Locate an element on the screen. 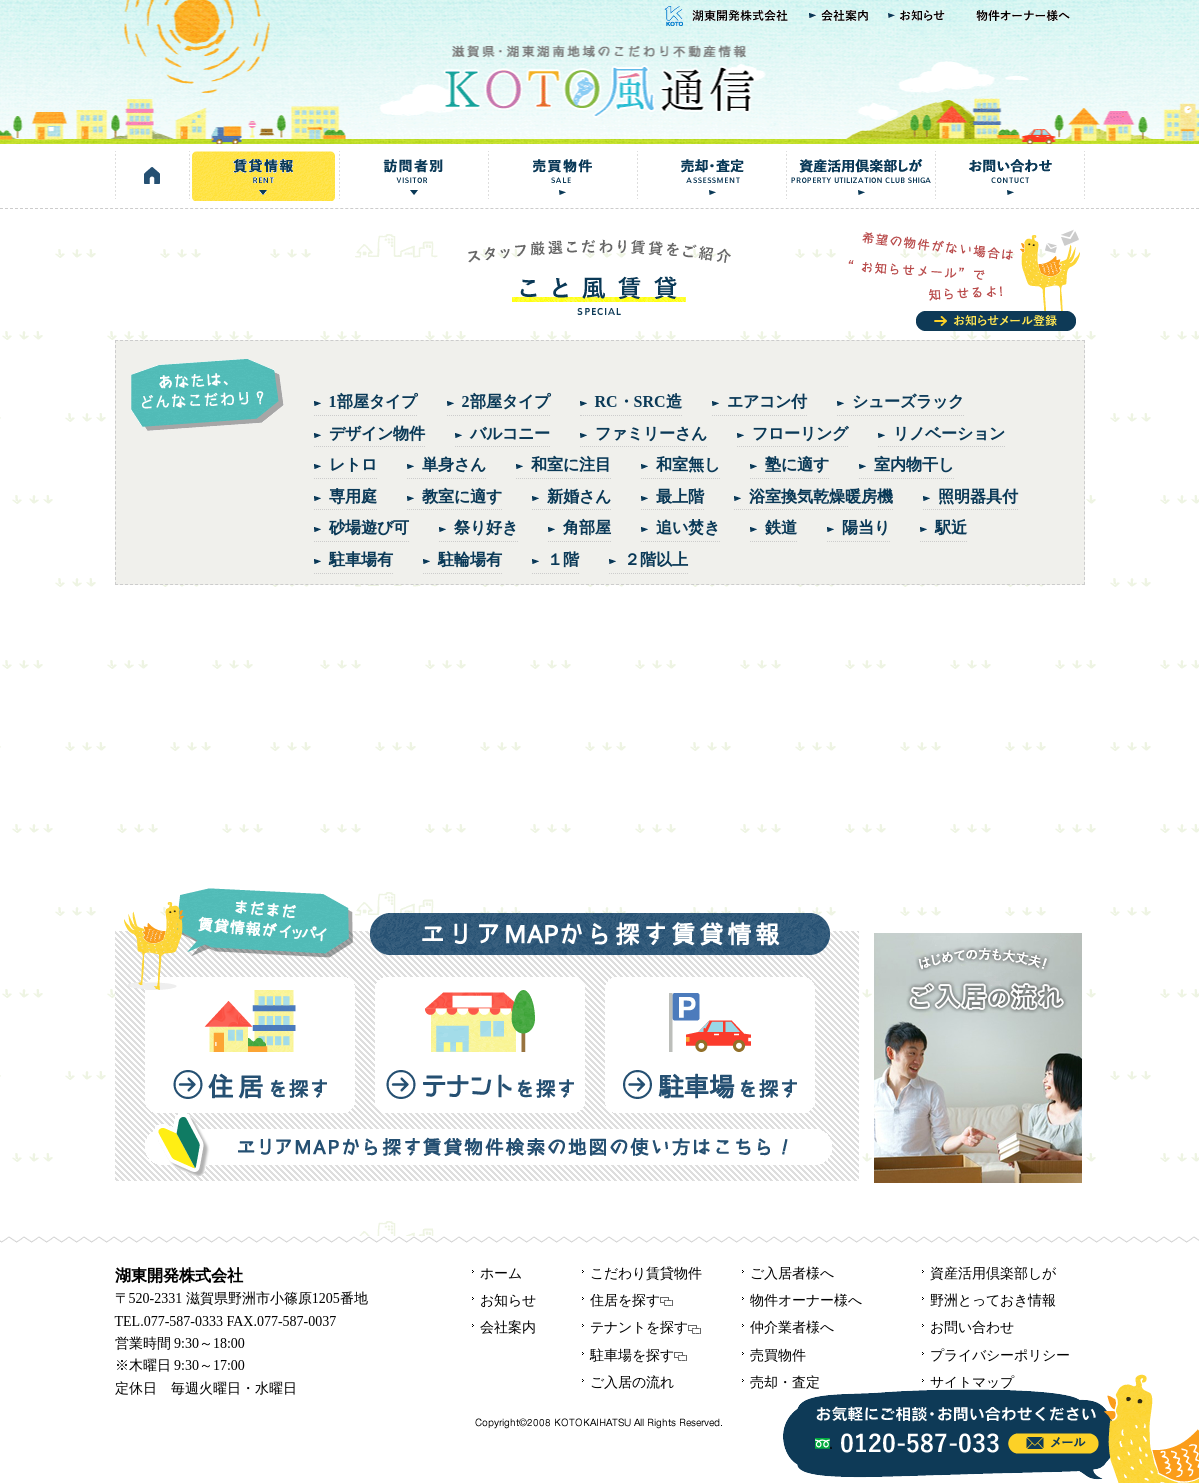  info@kotokaze.com is located at coordinates (1053, 1443).